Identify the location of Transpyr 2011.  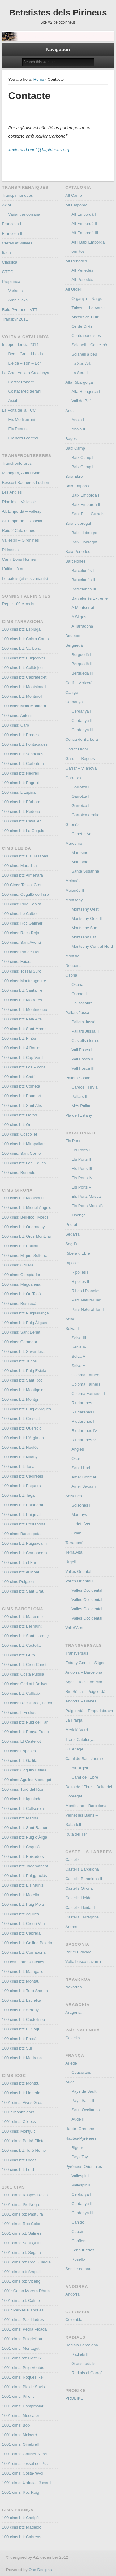
(15, 319).